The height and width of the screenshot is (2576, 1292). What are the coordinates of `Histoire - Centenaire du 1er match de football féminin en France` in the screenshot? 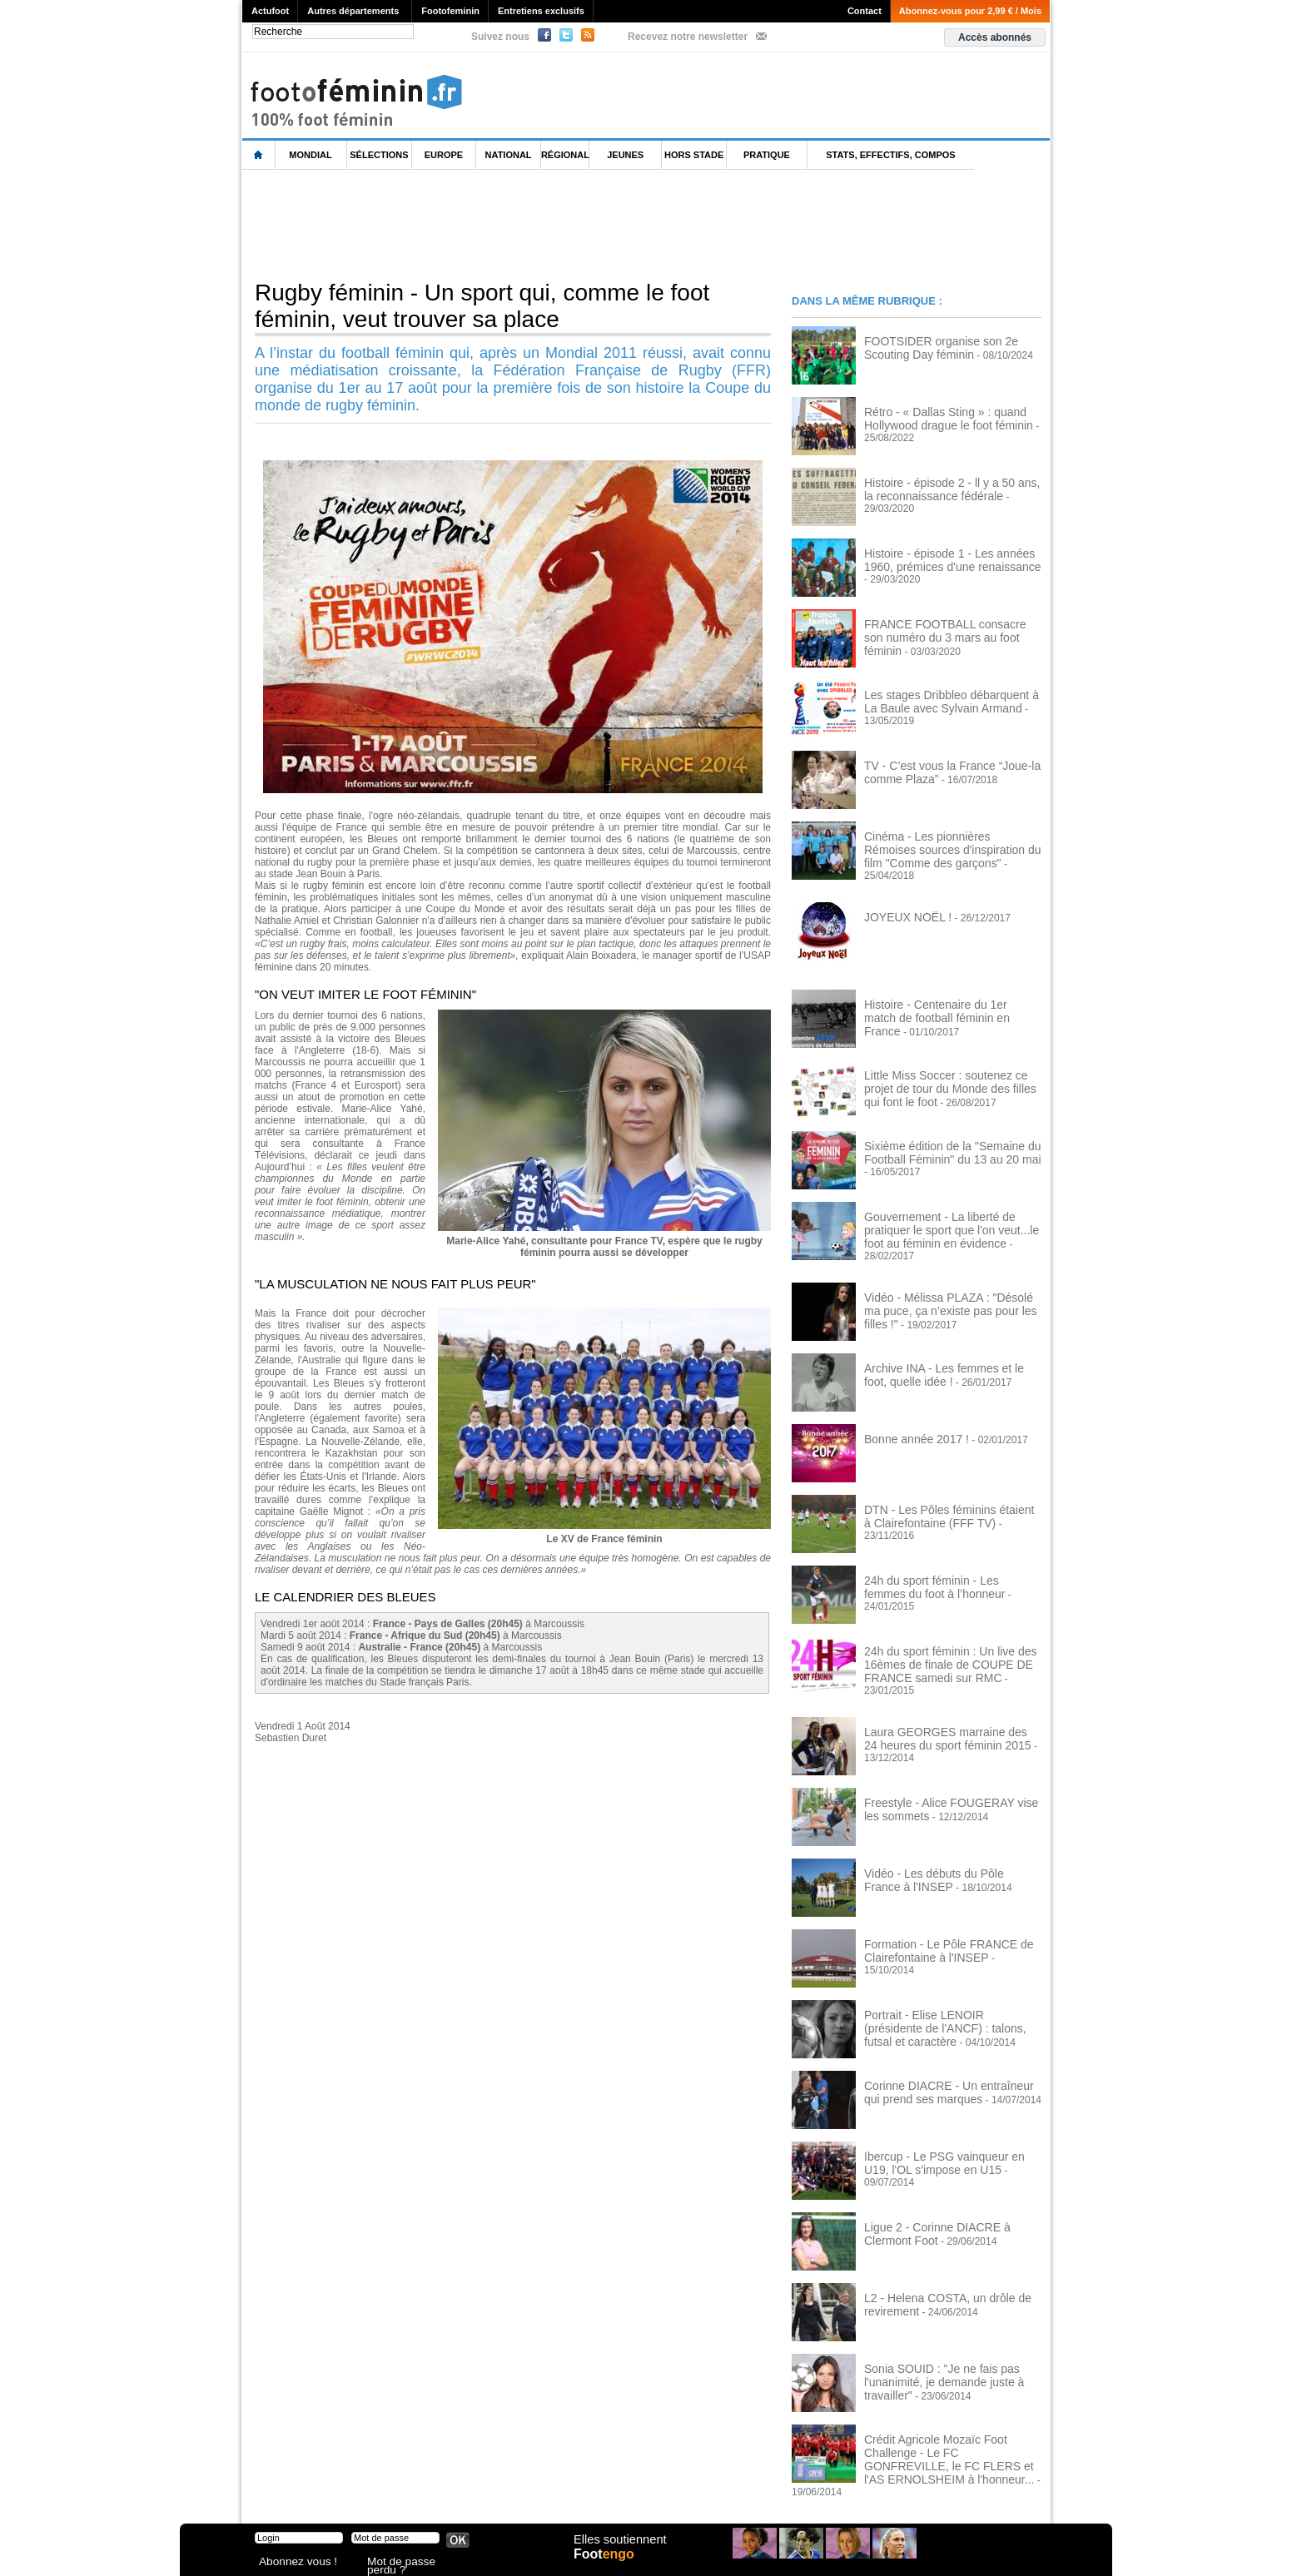 It's located at (947, 999).